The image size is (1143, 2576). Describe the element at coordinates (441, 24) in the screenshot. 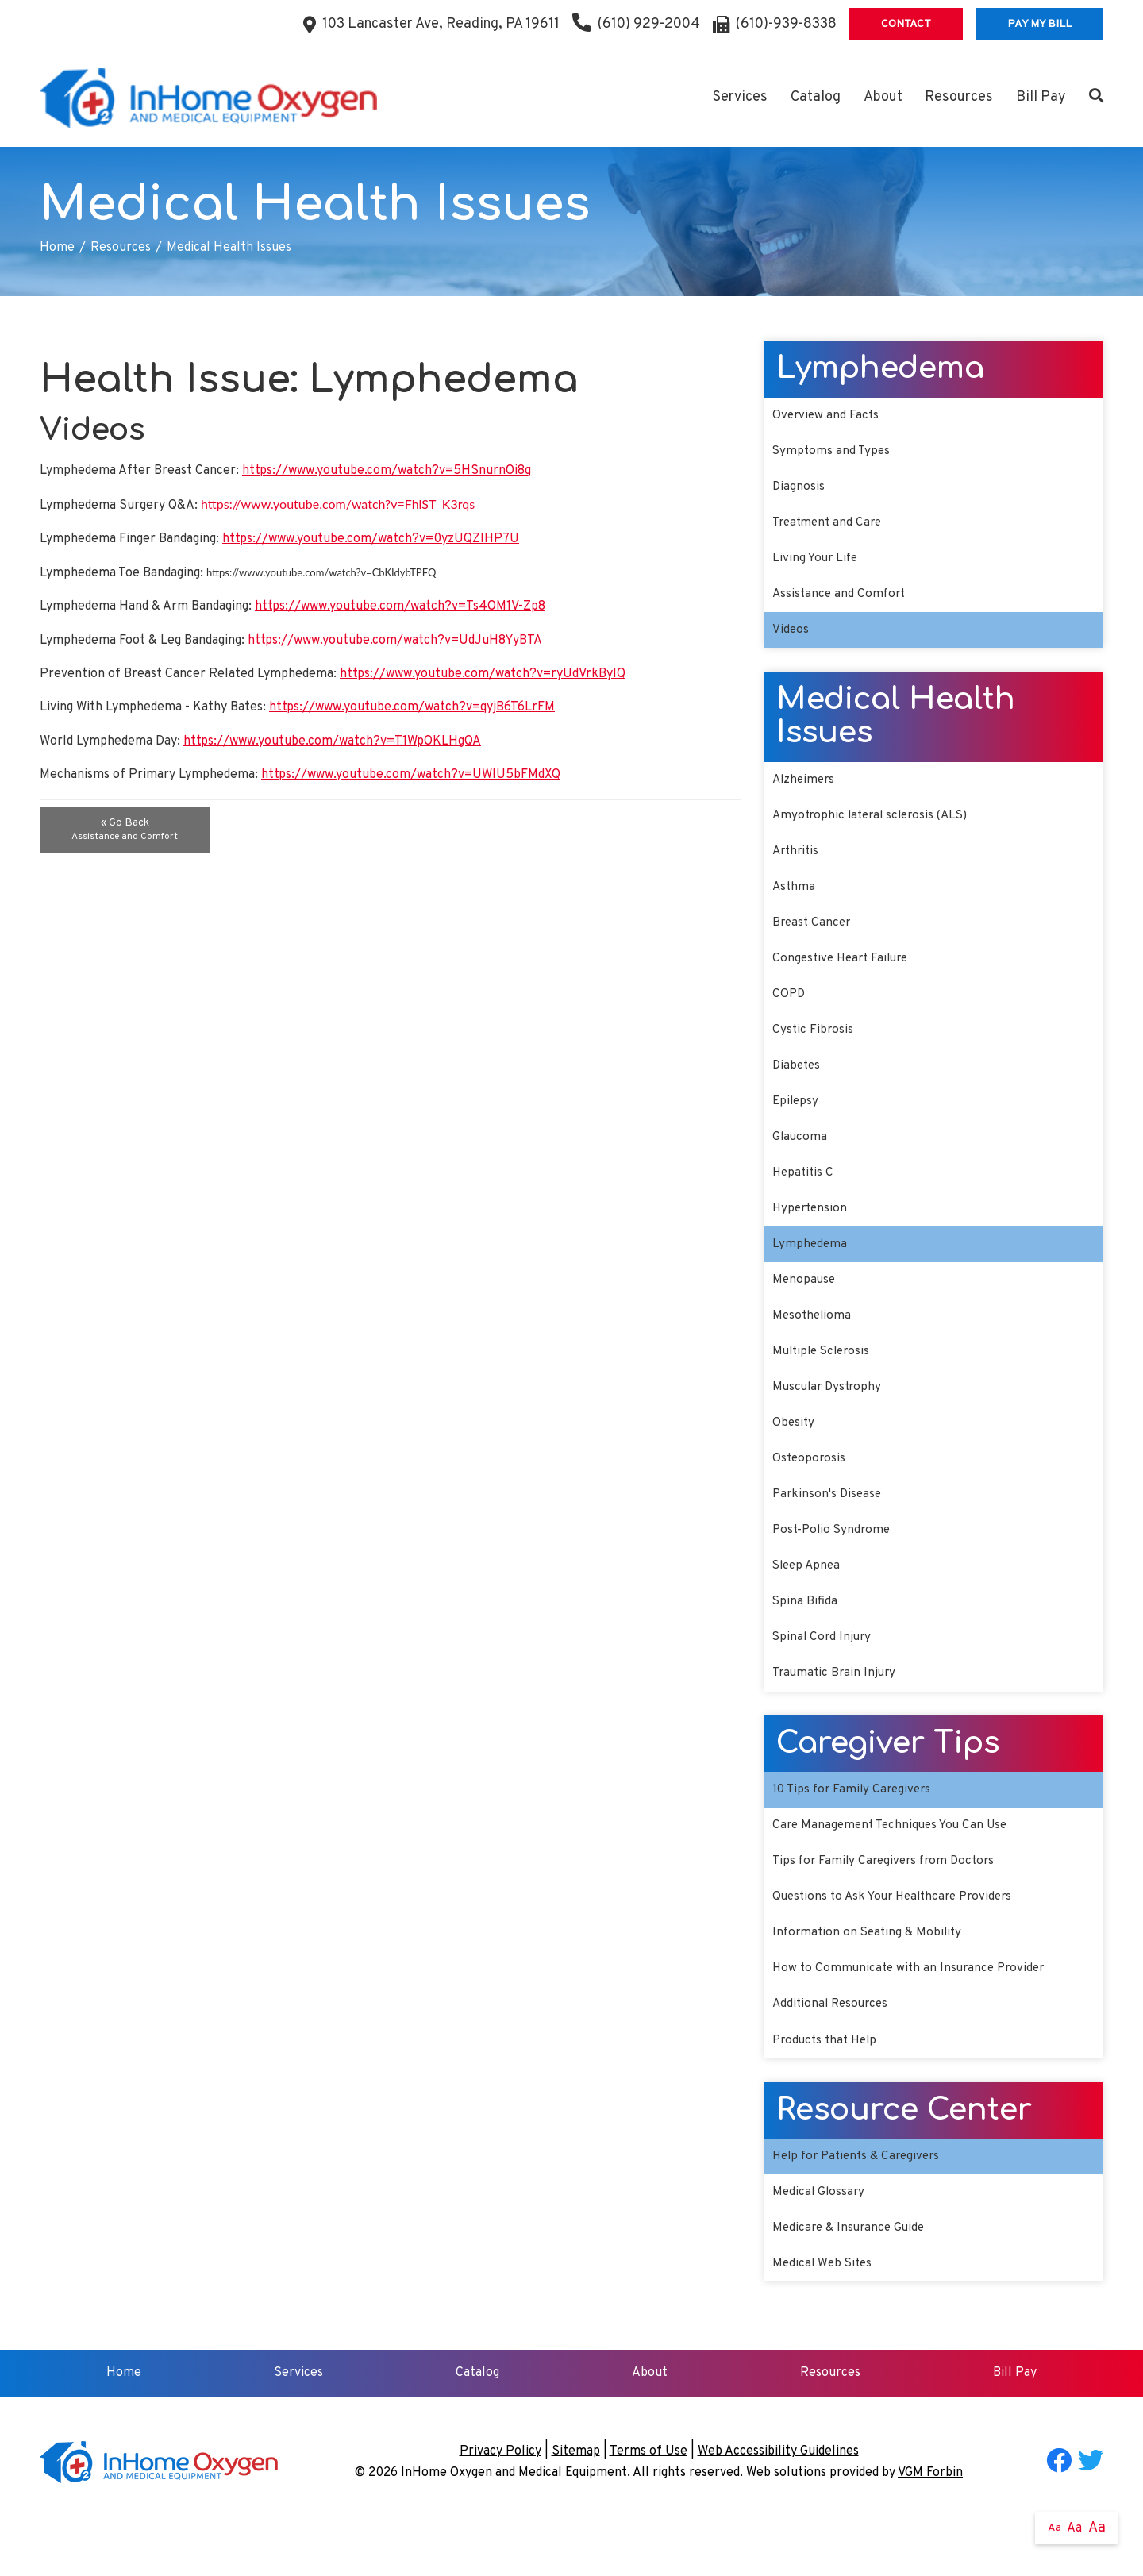

I see `103 Lancaster Ave, Reading, PA 19611` at that location.